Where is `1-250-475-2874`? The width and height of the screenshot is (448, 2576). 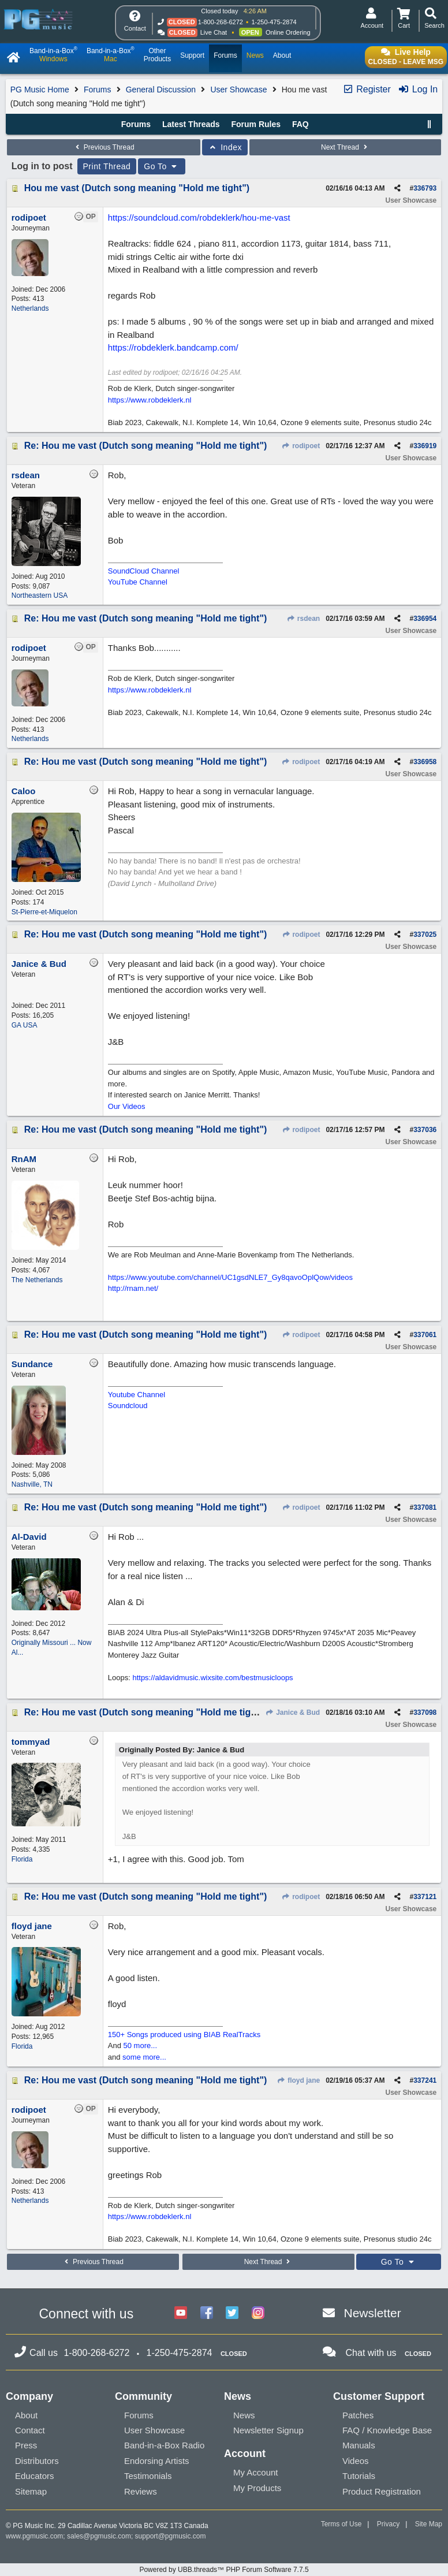 1-250-475-2874 is located at coordinates (273, 21).